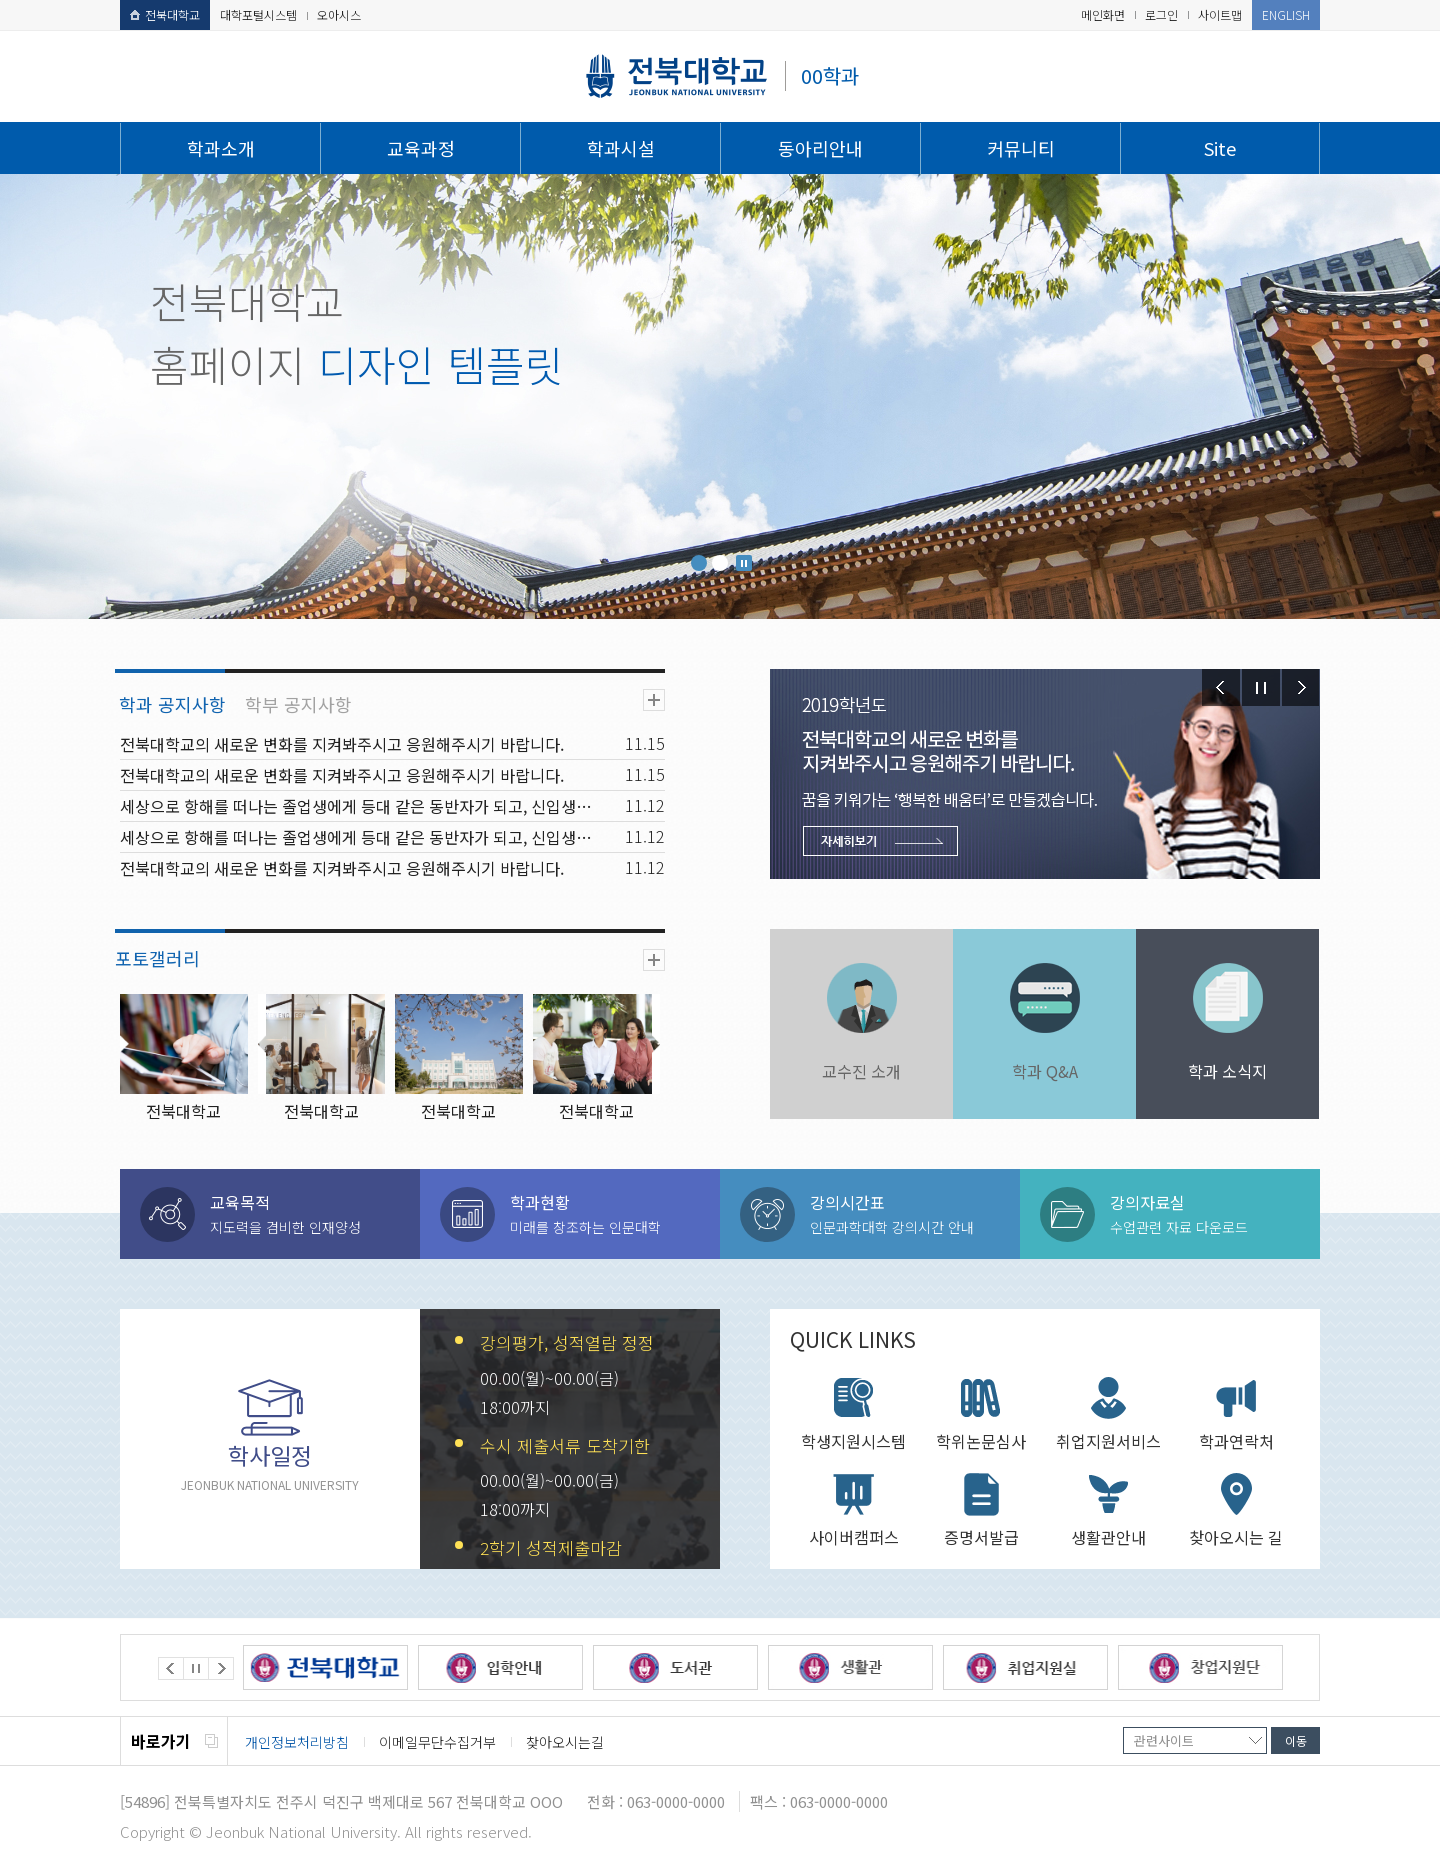 Image resolution: width=1440 pixels, height=1868 pixels. Describe the element at coordinates (744, 563) in the screenshot. I see `Stop` at that location.